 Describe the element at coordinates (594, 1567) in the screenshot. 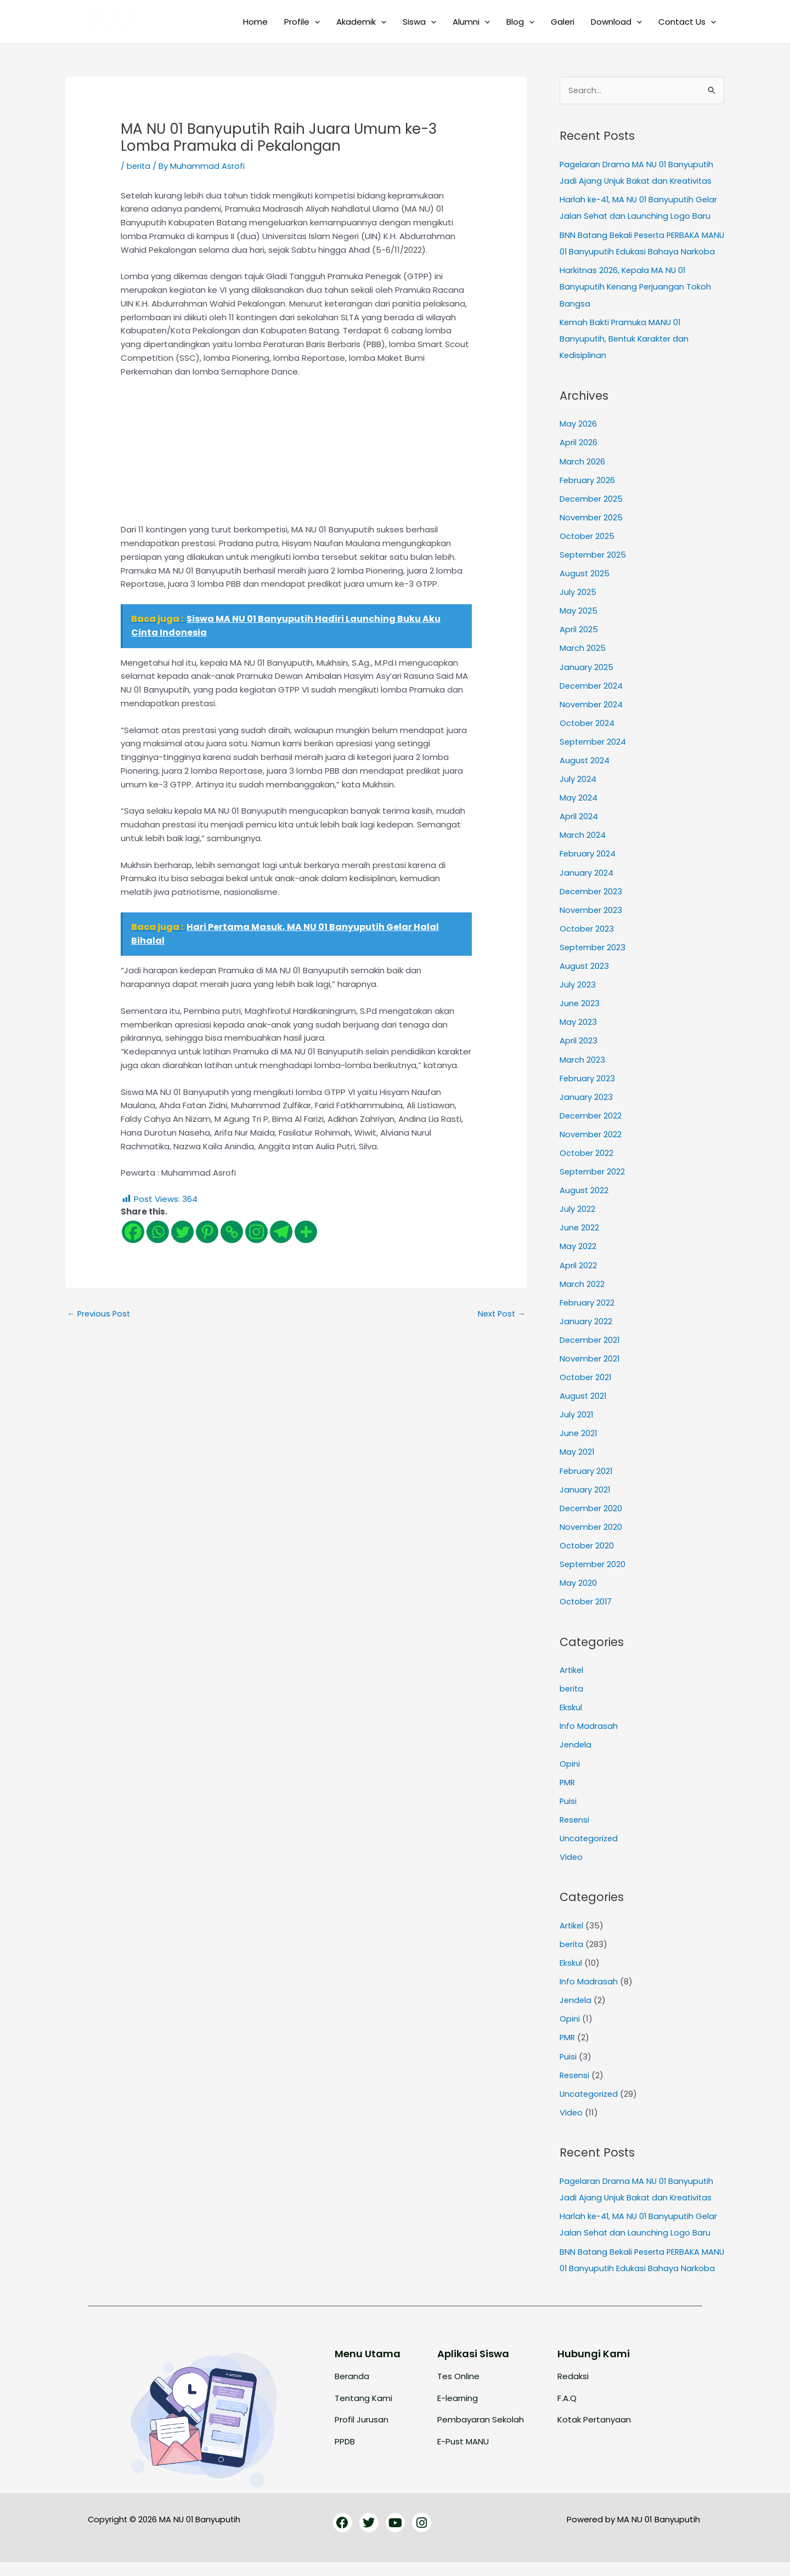

I see `September 2020` at that location.